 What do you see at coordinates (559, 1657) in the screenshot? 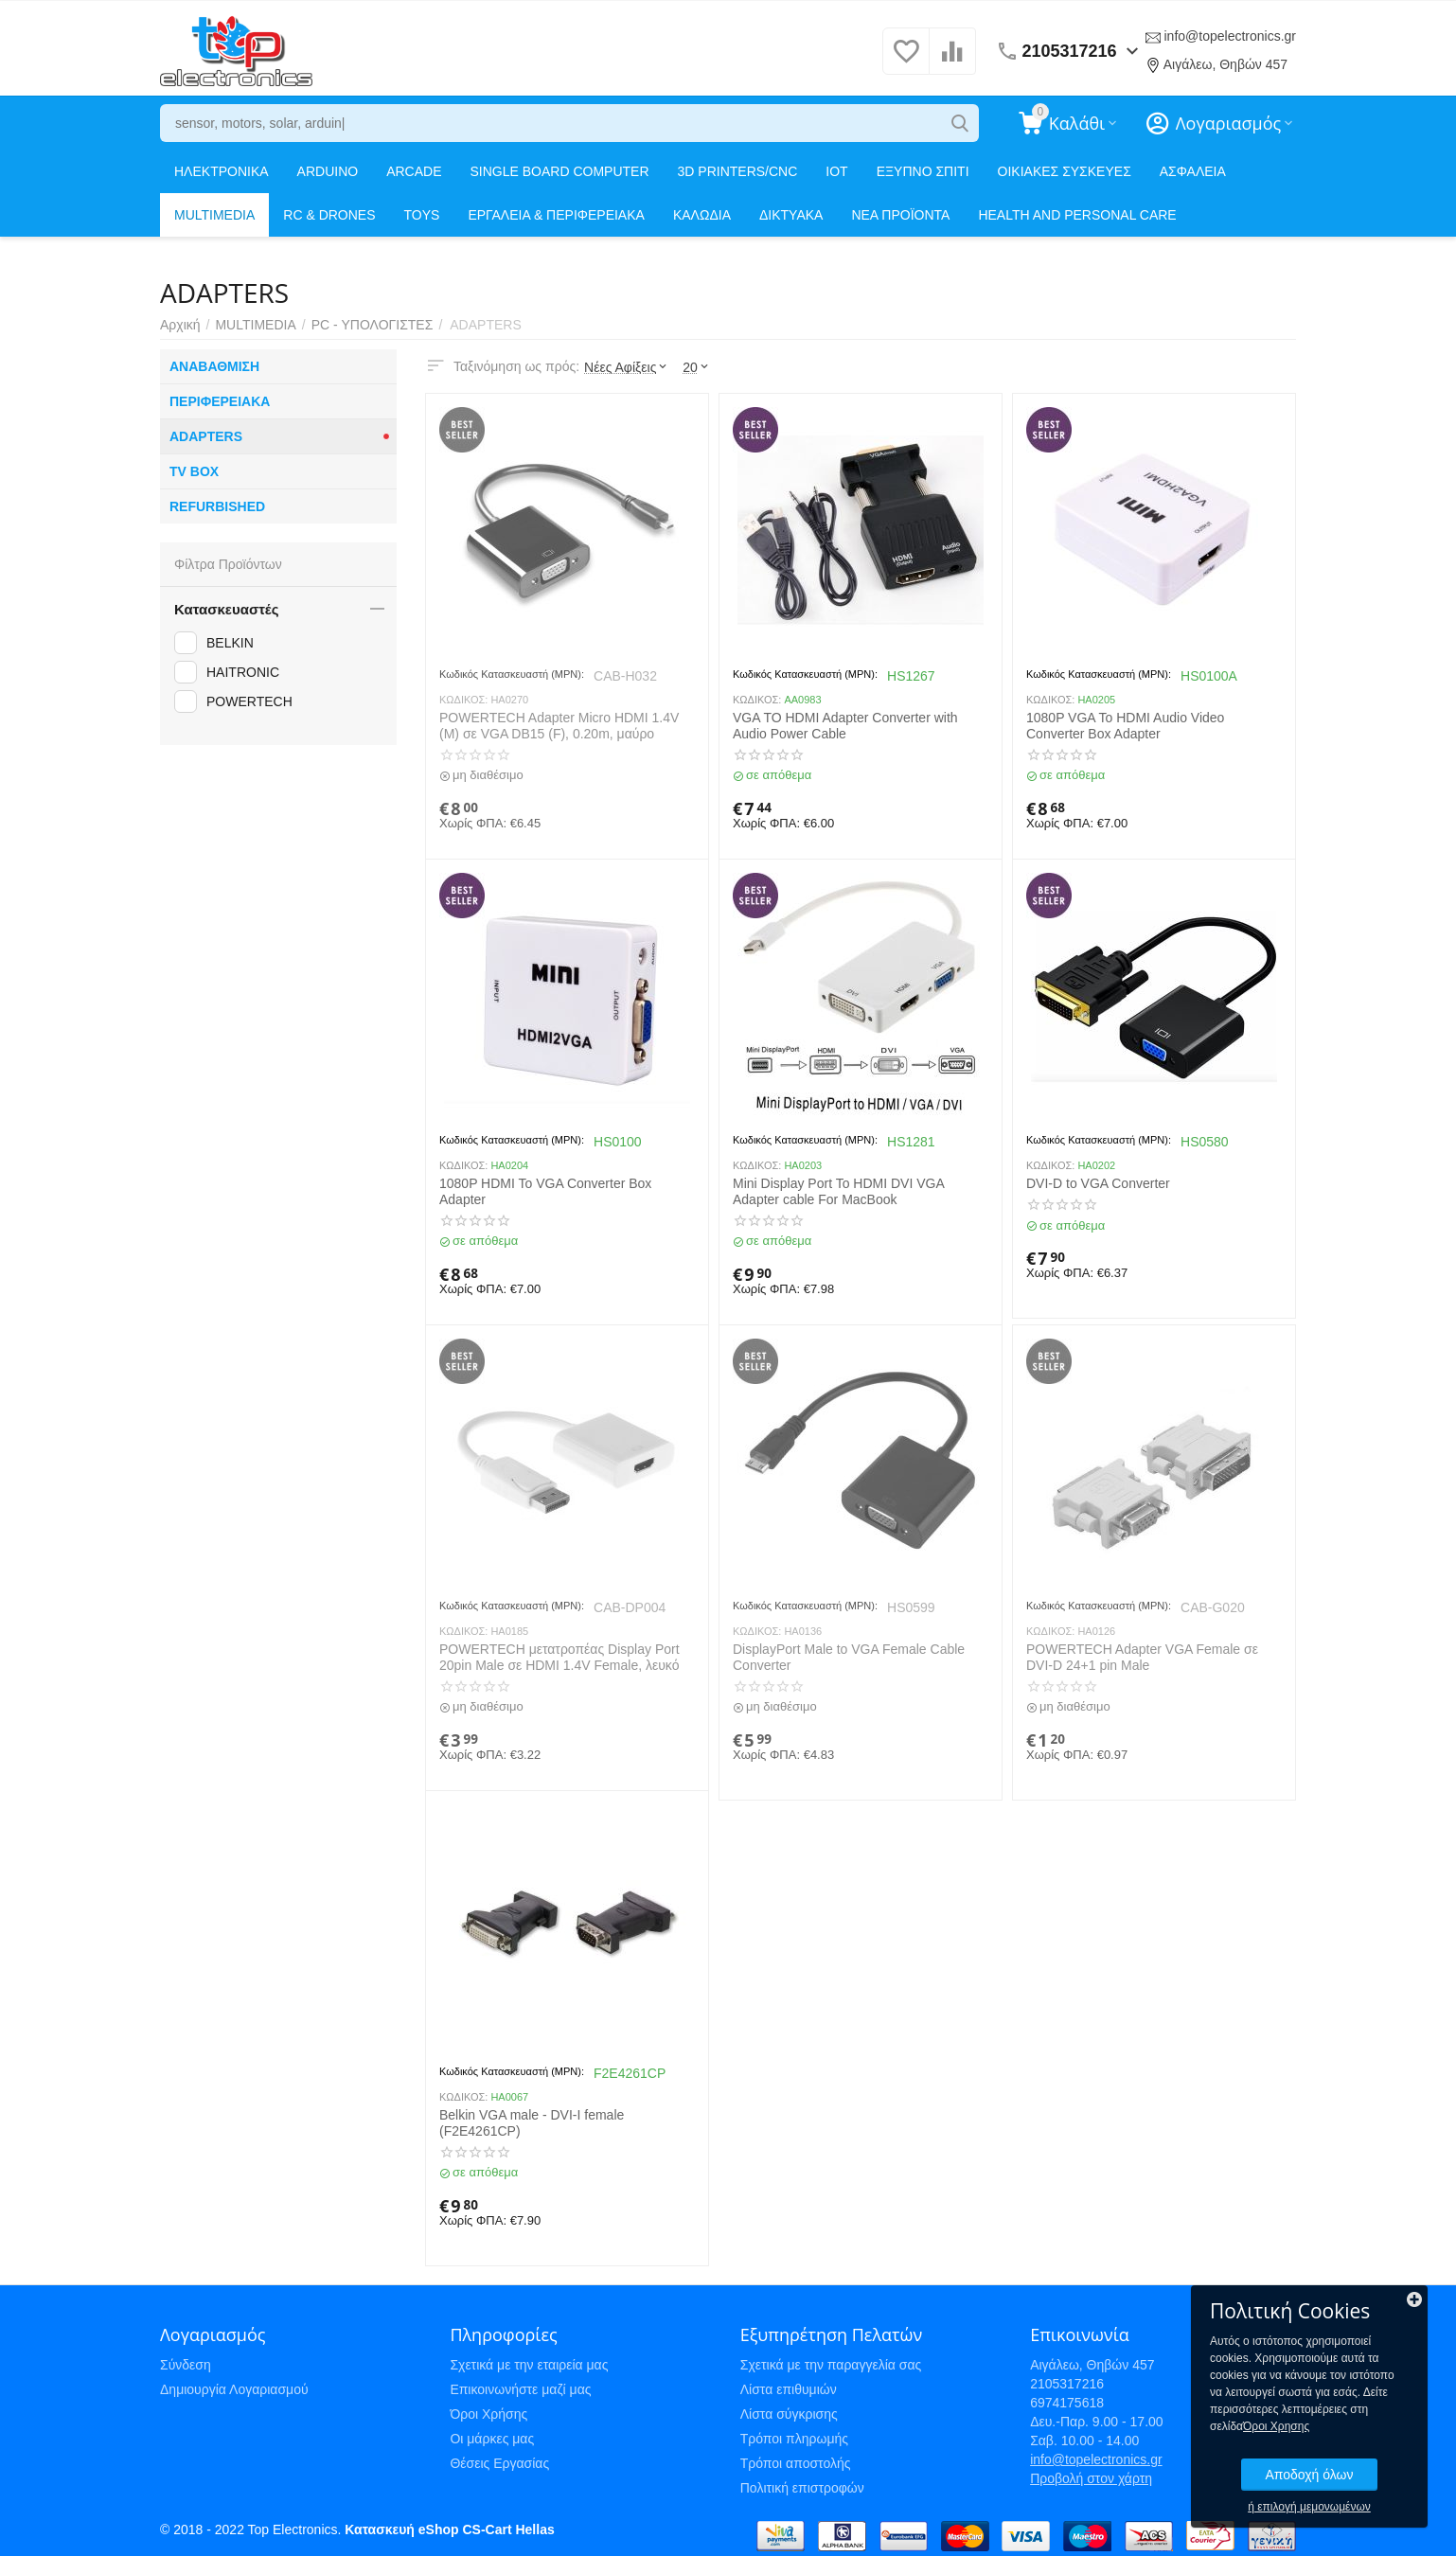
I see `POWERTECH μετατροπέας Display Port 20pin Male σε HDMI 1.4V Female, λευκό` at bounding box center [559, 1657].